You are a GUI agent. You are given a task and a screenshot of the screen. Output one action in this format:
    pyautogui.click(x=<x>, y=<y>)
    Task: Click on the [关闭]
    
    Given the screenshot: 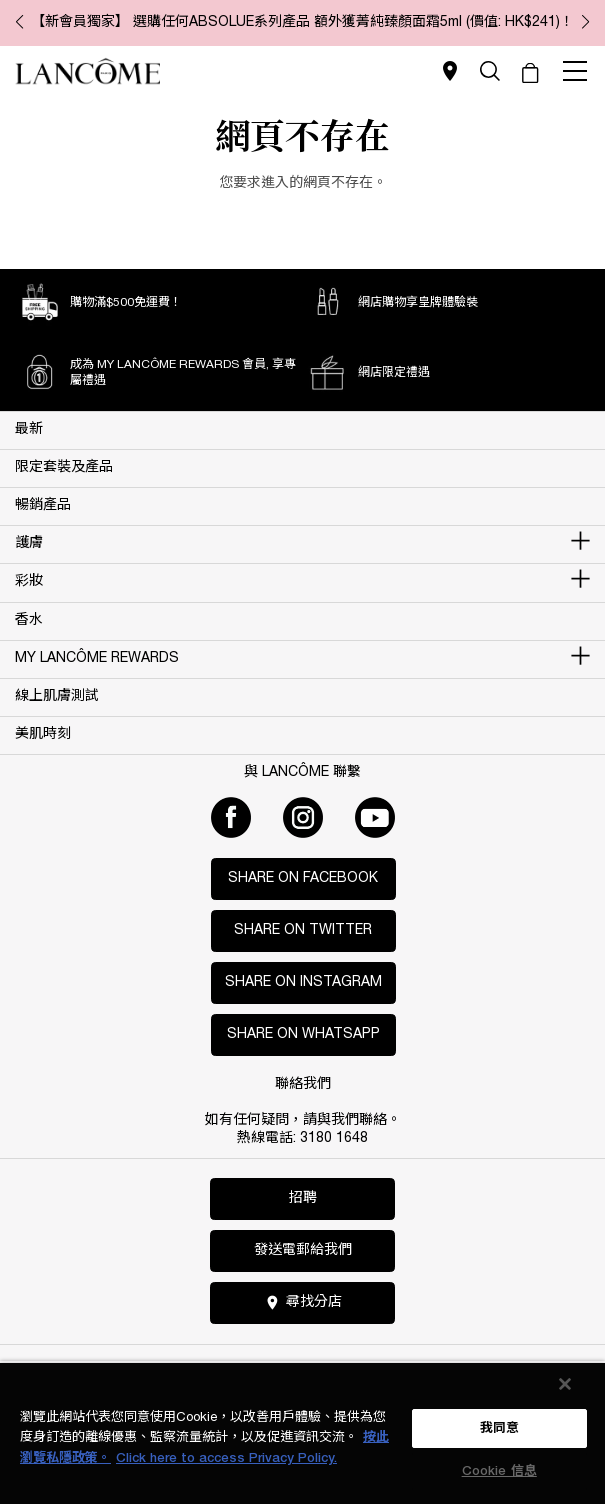 What is the action you would take?
    pyautogui.click(x=565, y=1384)
    